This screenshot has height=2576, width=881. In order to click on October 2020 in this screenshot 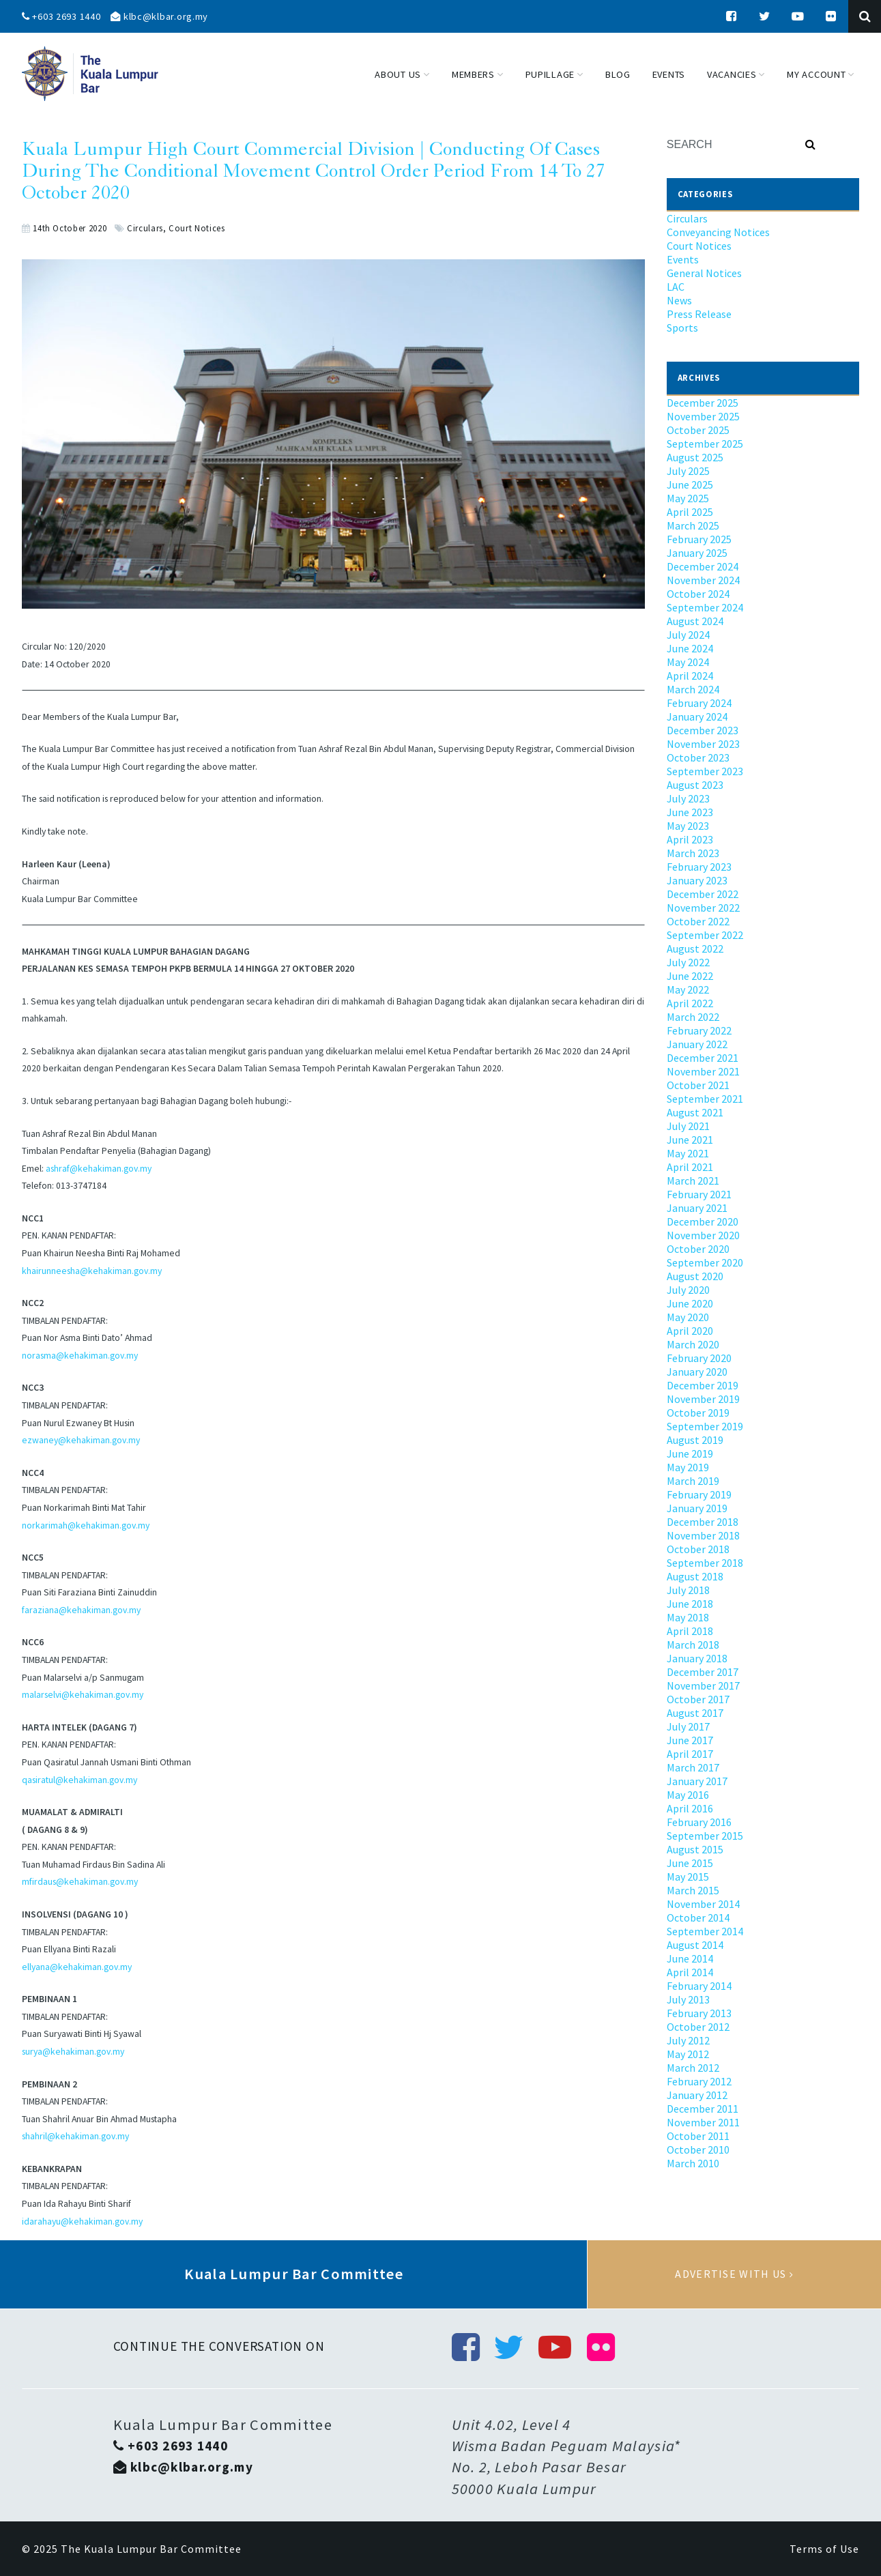, I will do `click(698, 1249)`.